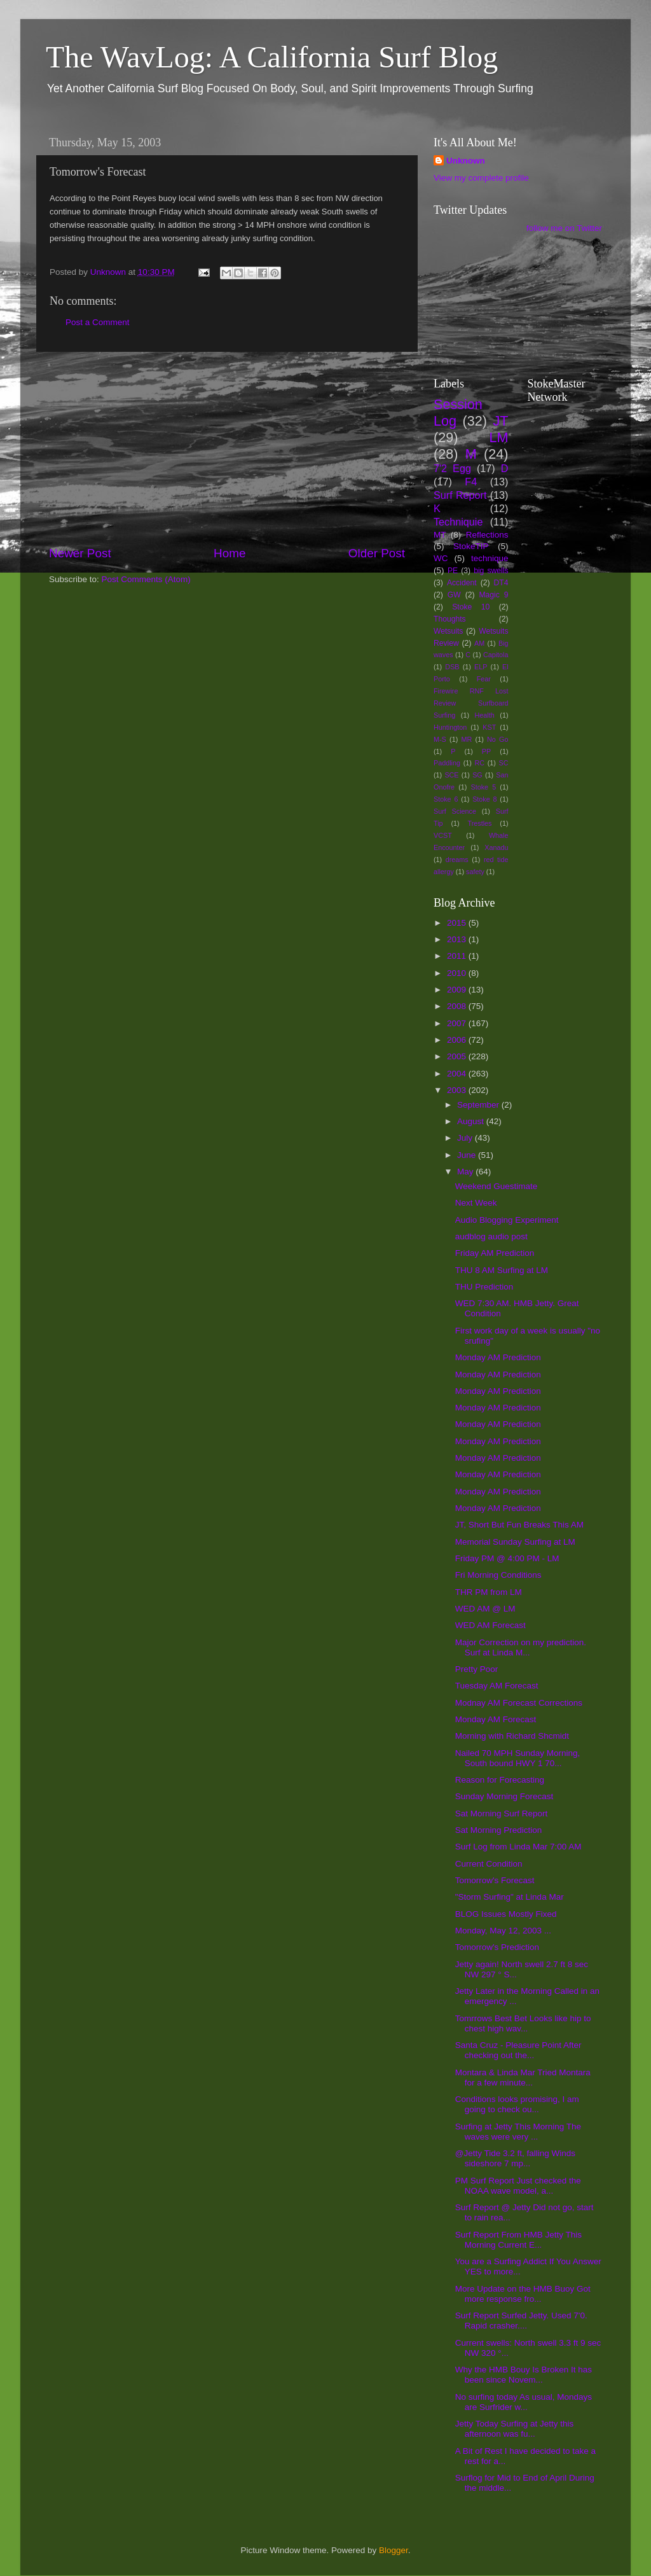  What do you see at coordinates (393, 2550) in the screenshot?
I see `Blogger` at bounding box center [393, 2550].